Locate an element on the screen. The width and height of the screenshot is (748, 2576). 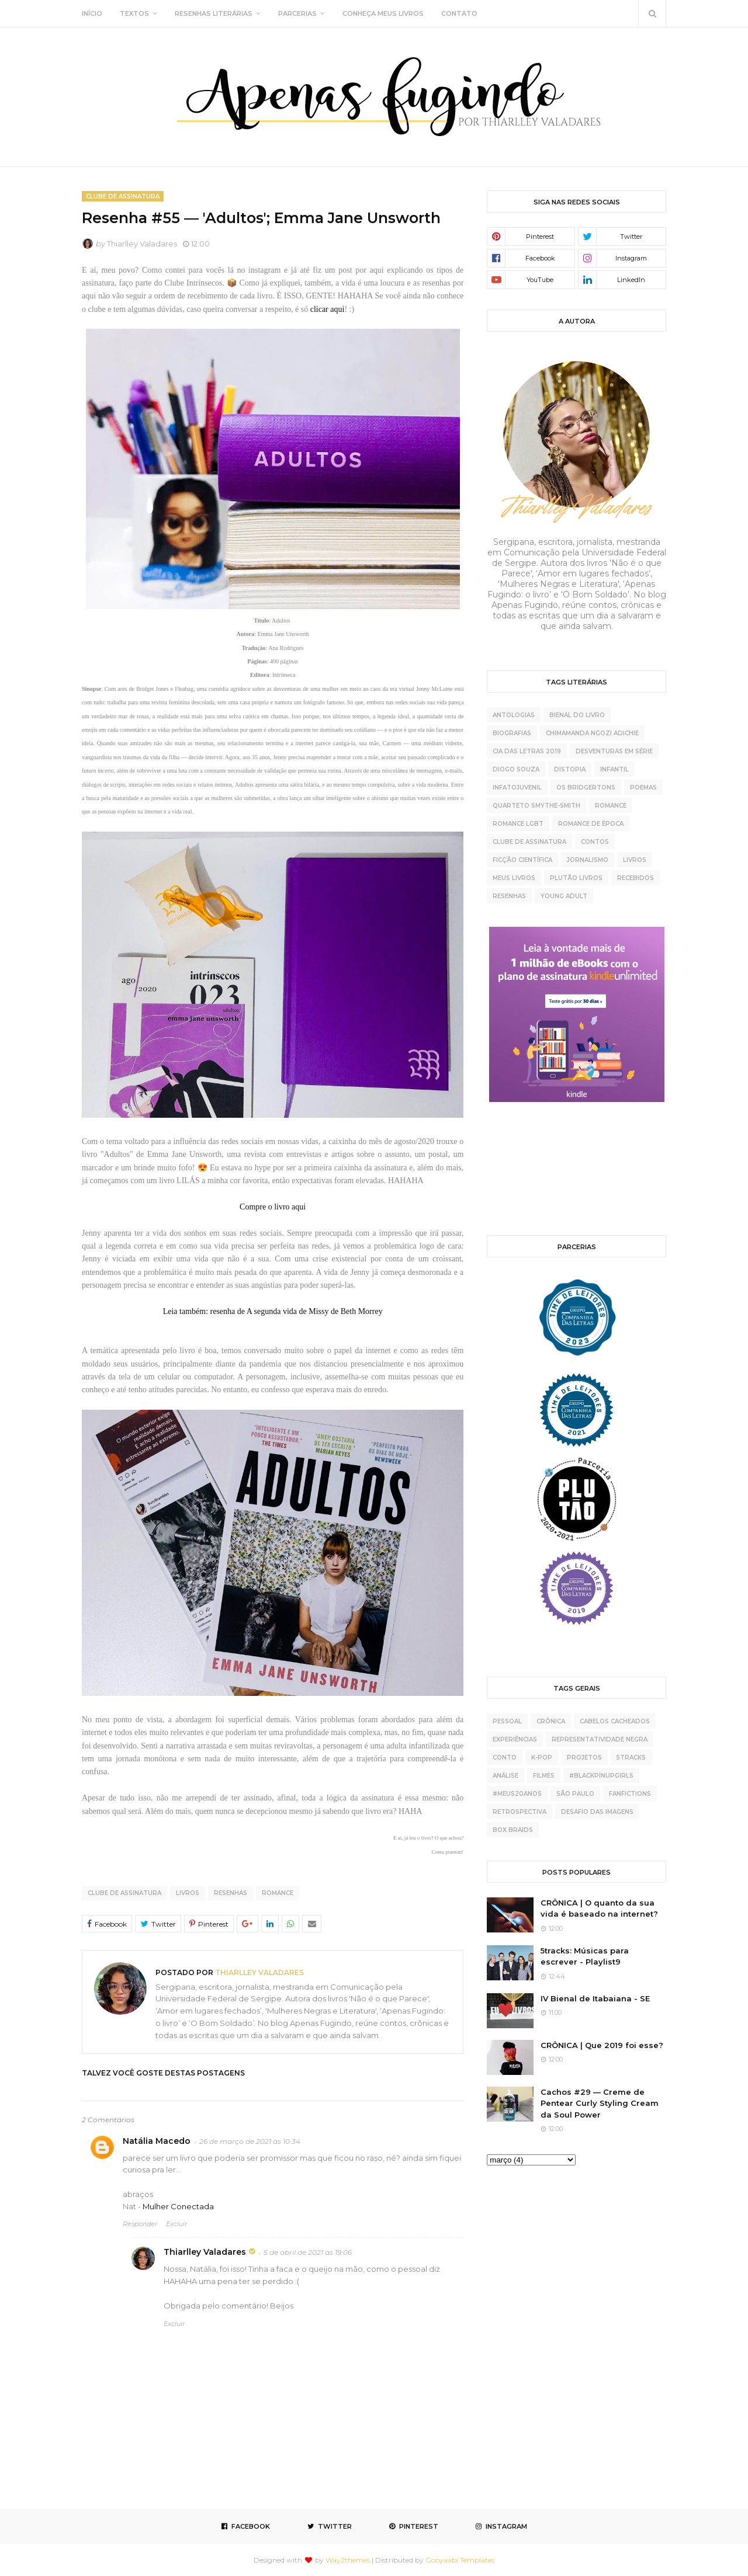
Chimamanda Ngozi Adichie is located at coordinates (592, 733).